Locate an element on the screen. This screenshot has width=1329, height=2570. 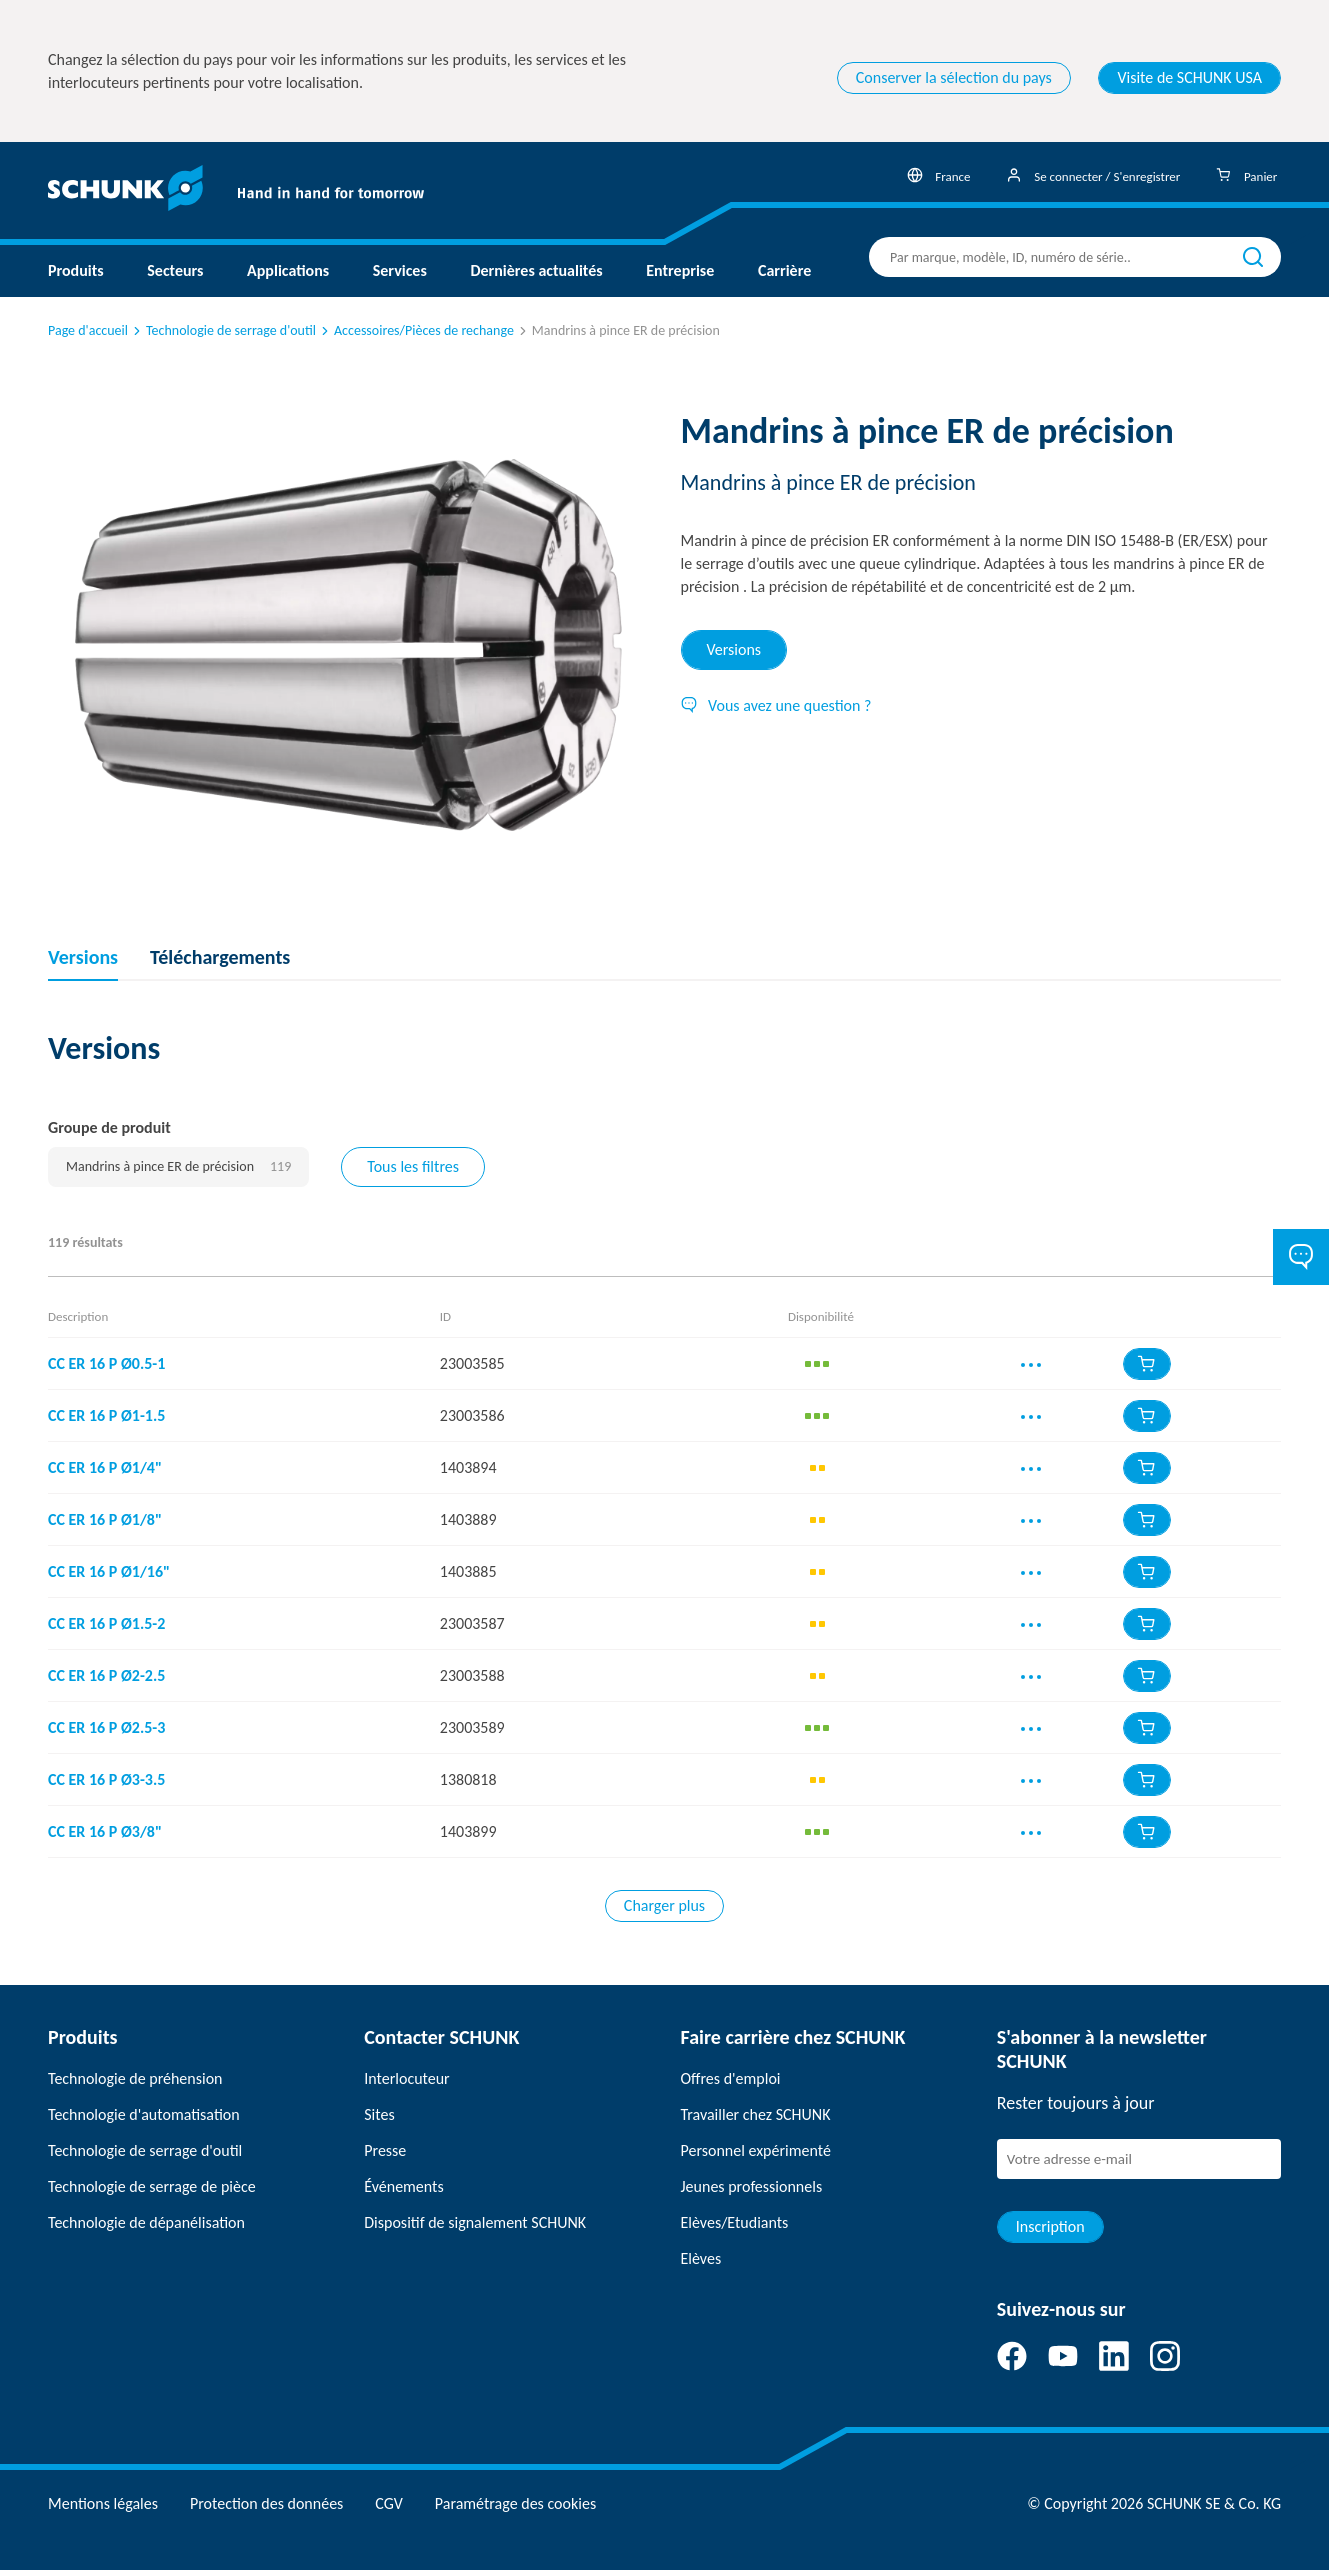
Mentions légales is located at coordinates (103, 2503).